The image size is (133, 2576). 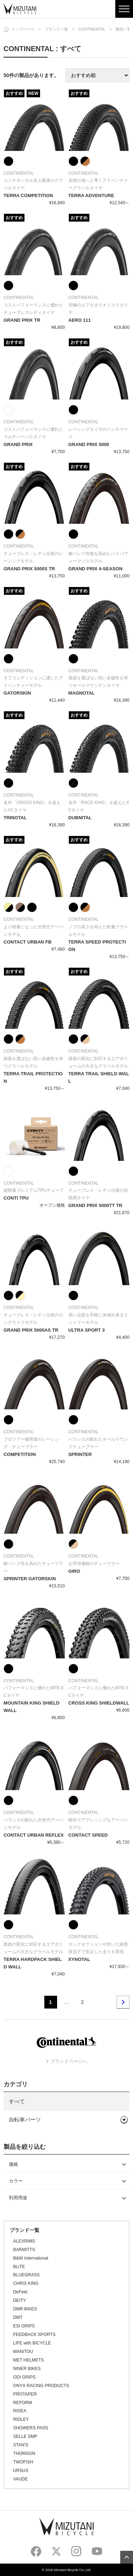 What do you see at coordinates (79, 320) in the screenshot?
I see `AERO 111` at bounding box center [79, 320].